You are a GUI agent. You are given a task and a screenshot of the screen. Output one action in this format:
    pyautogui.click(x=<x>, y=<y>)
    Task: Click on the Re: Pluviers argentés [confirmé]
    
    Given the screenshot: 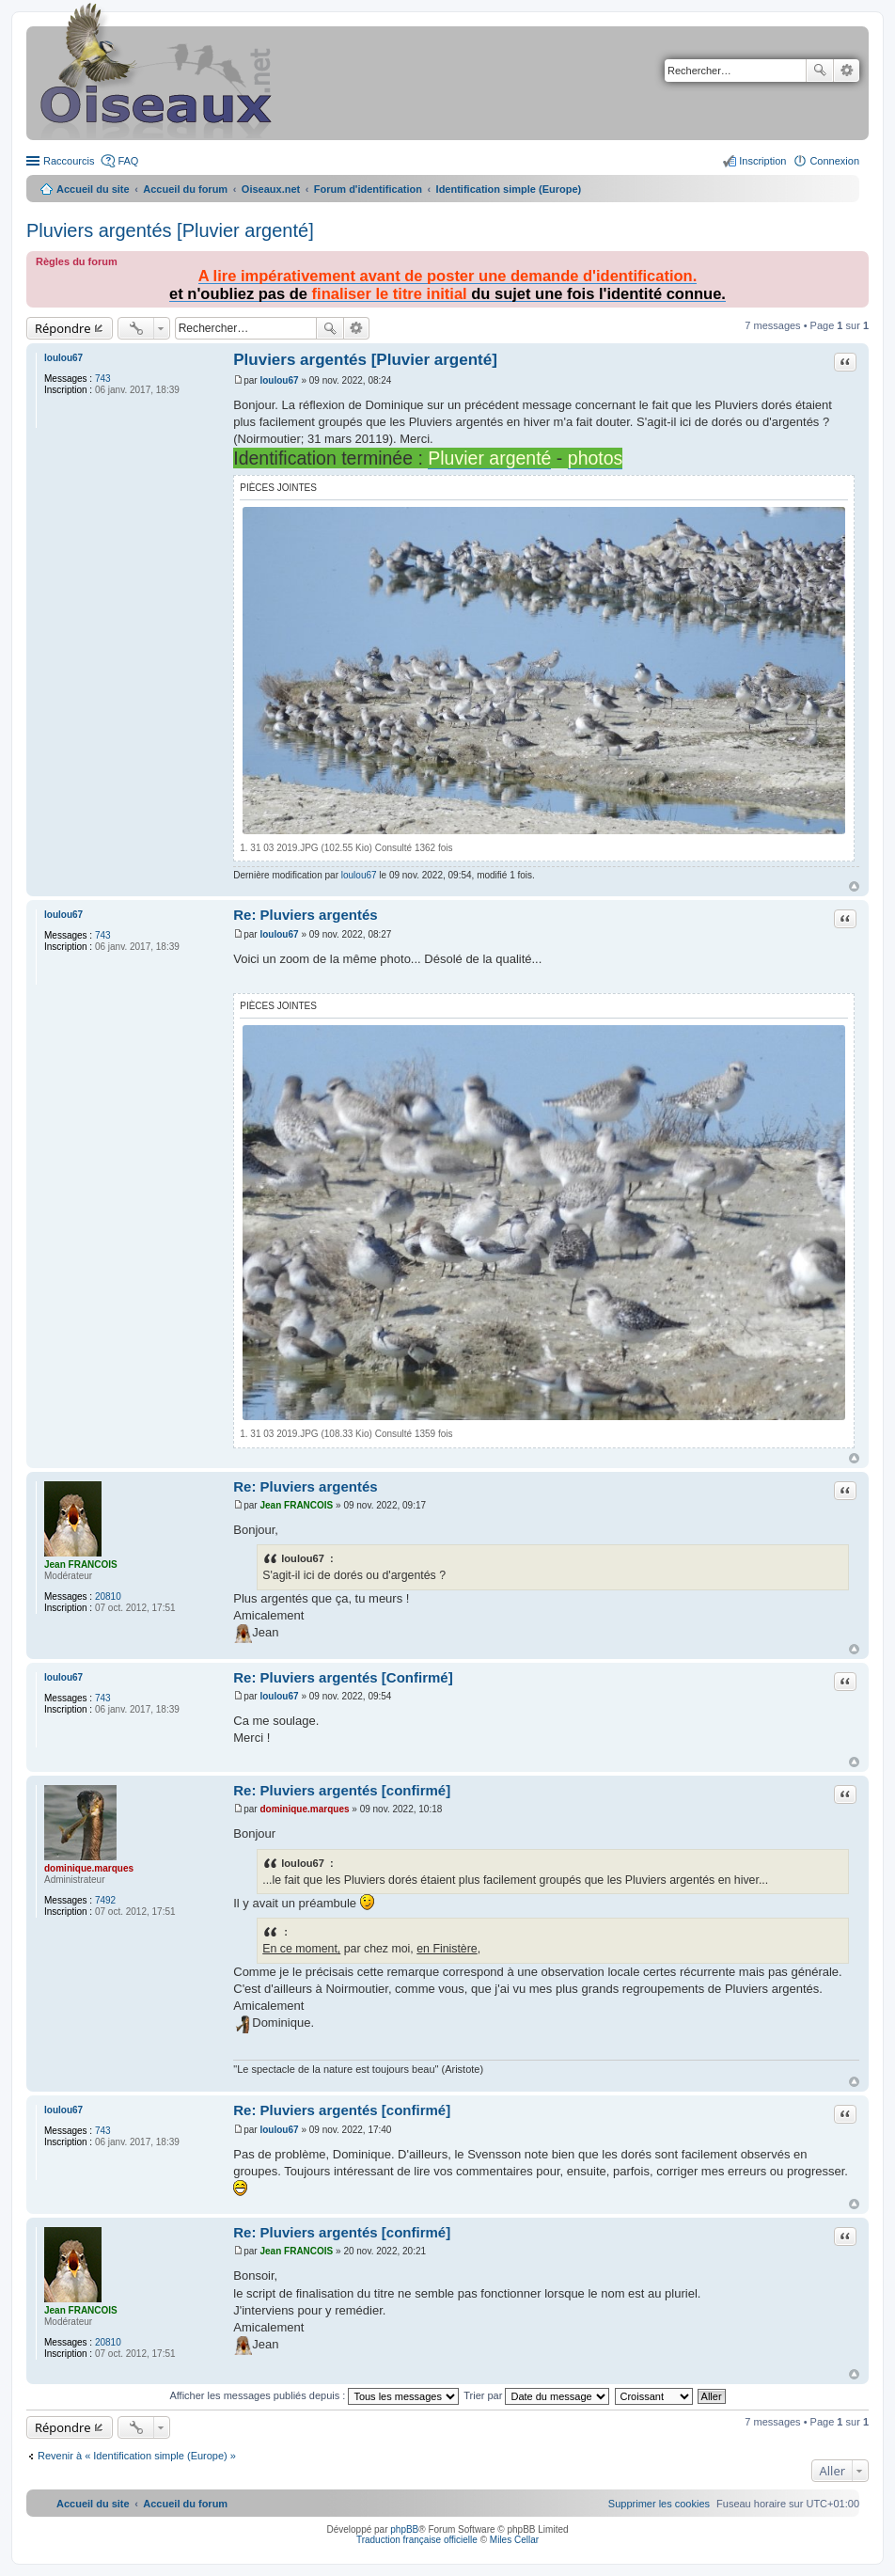 What is the action you would take?
    pyautogui.click(x=341, y=1790)
    